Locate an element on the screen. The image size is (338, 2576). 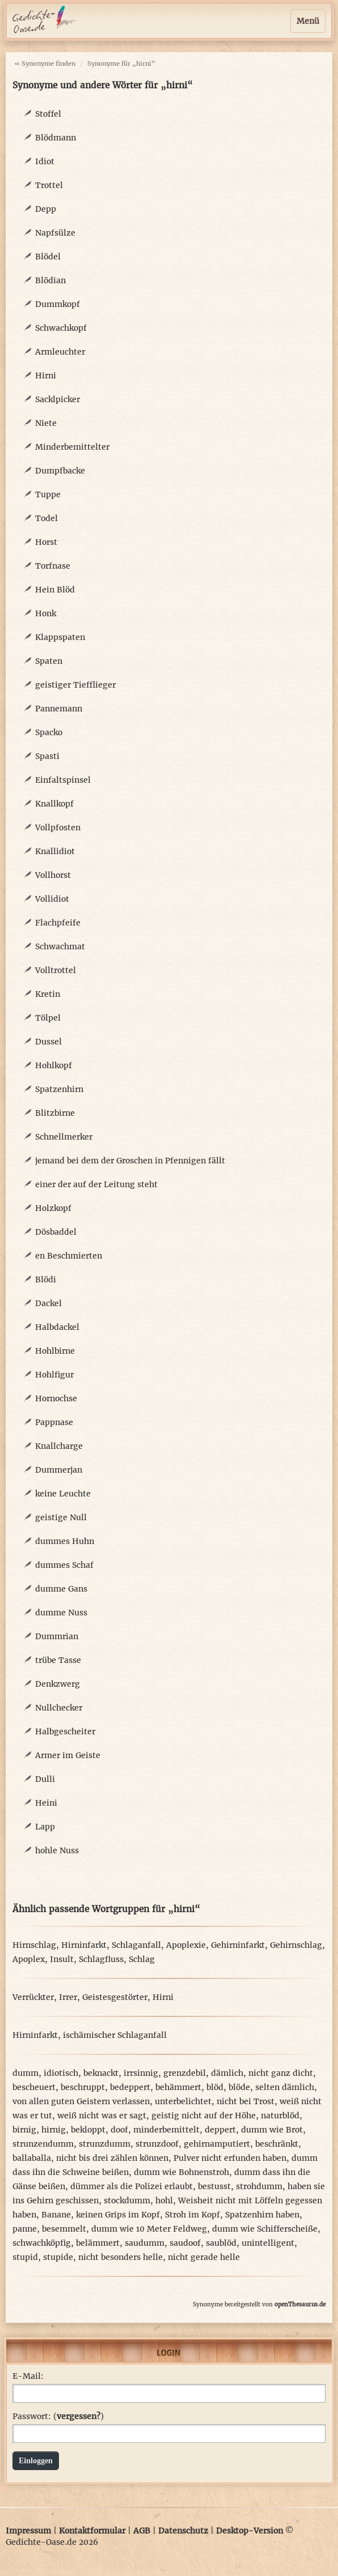
hirnig is located at coordinates (53, 2130).